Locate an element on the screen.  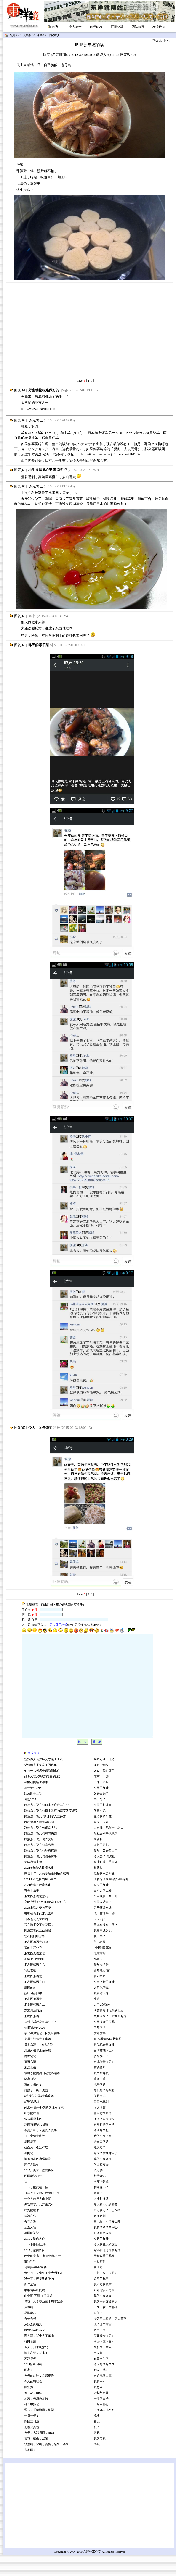
到处能安即是家 is located at coordinates (104, 2310).